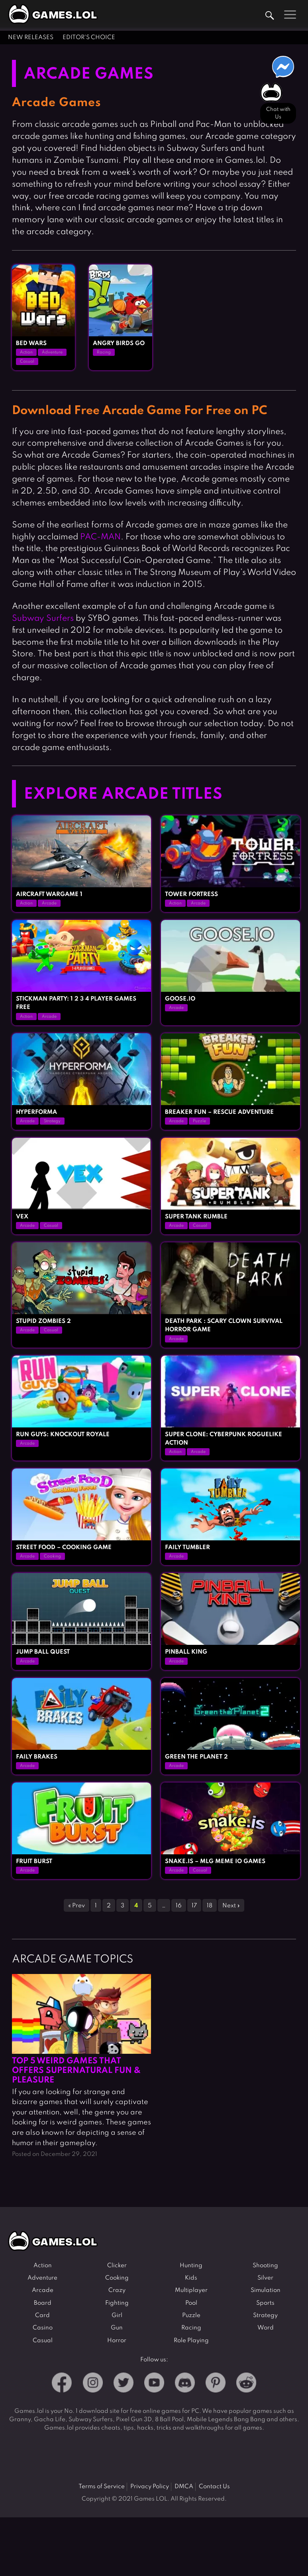  Describe the element at coordinates (191, 2303) in the screenshot. I see `Pool` at that location.